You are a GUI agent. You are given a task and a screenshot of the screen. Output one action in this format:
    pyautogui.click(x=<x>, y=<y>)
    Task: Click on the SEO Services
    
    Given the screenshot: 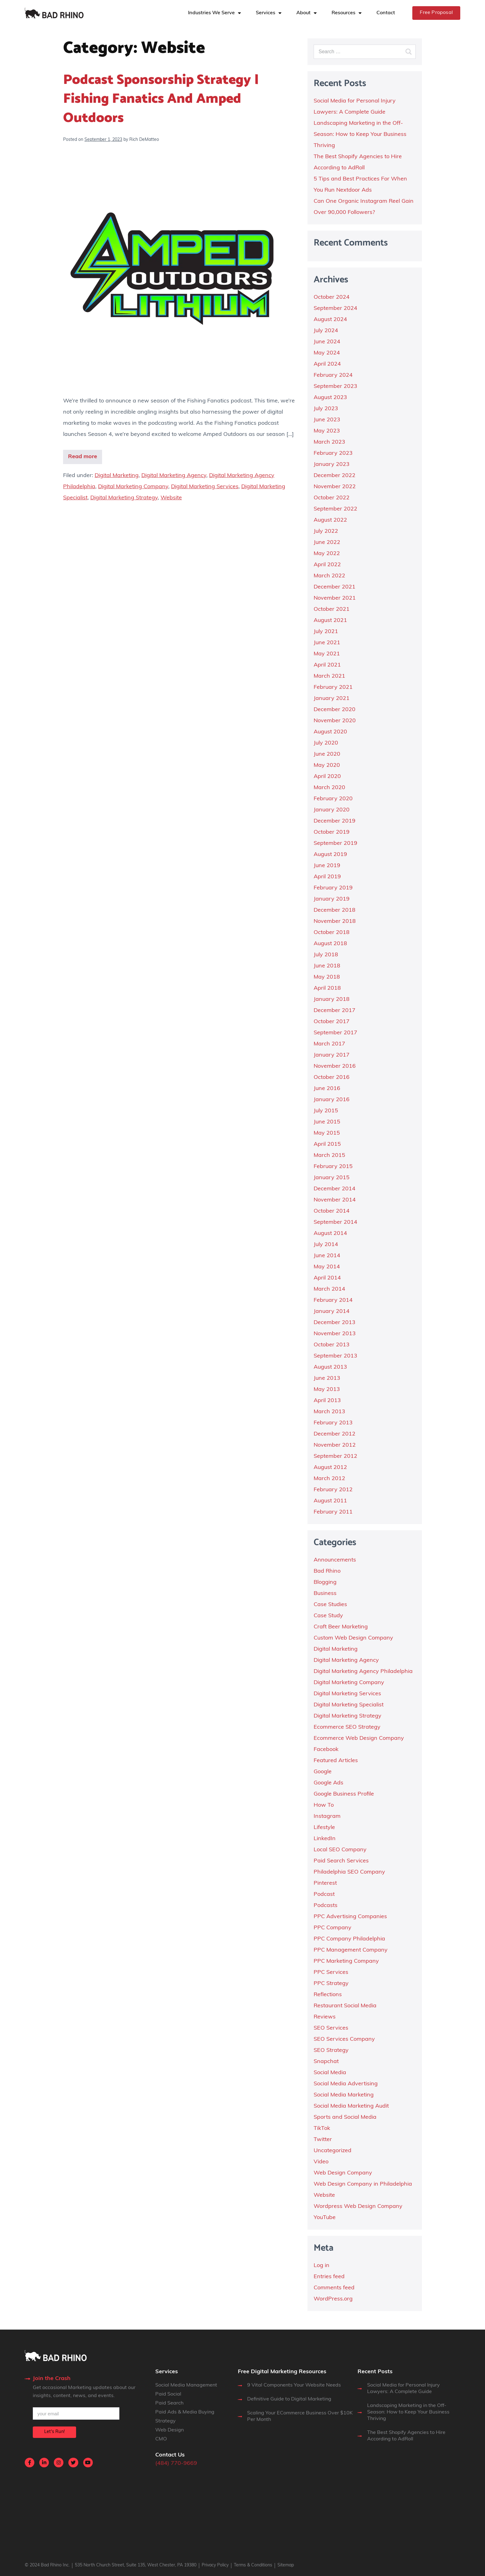 What is the action you would take?
    pyautogui.click(x=331, y=2028)
    